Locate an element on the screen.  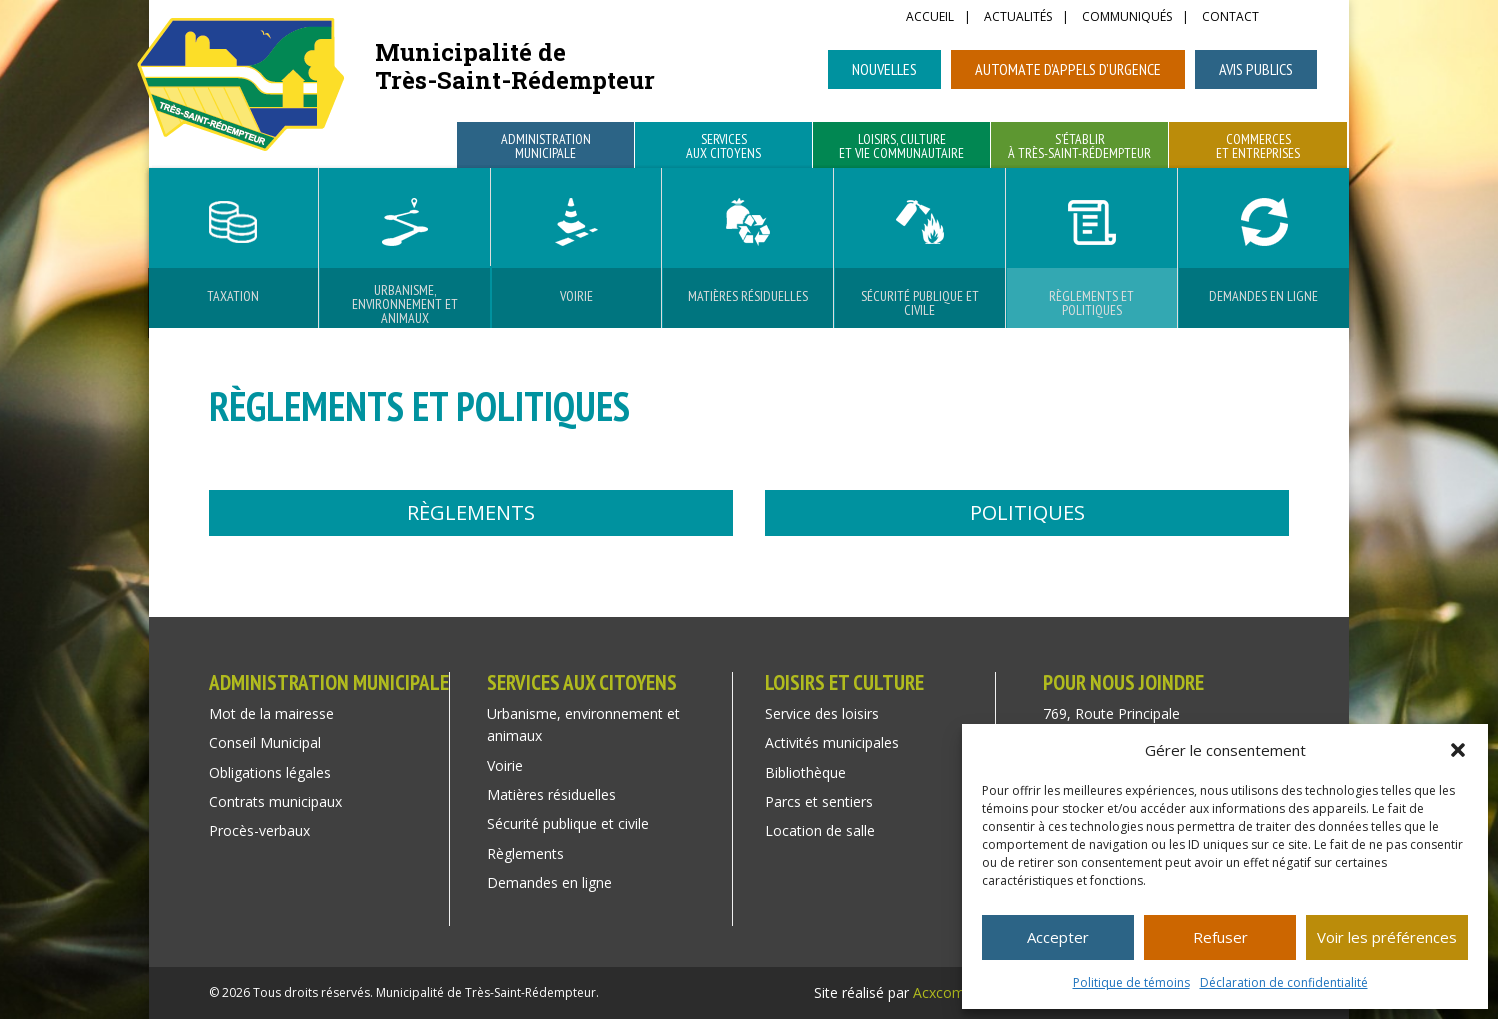
Urbanisme, environnement et animaux is located at coordinates (405, 304).